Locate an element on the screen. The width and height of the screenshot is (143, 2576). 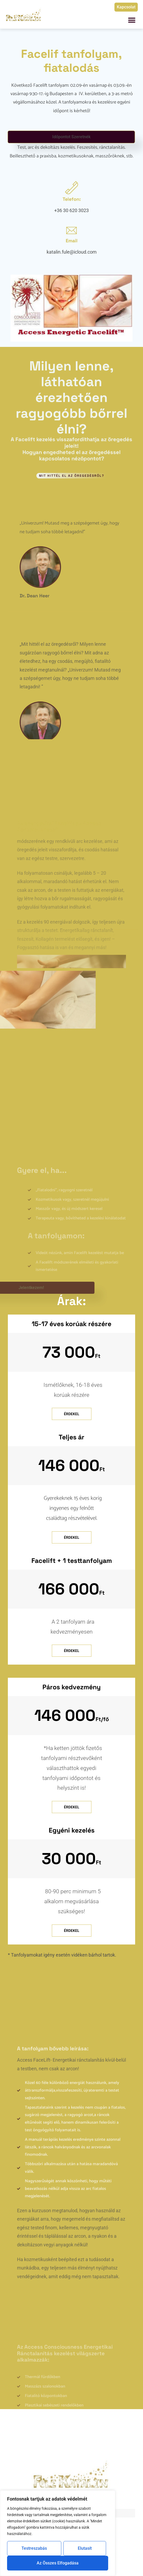
Az összes elfogadása is located at coordinates (58, 2562).